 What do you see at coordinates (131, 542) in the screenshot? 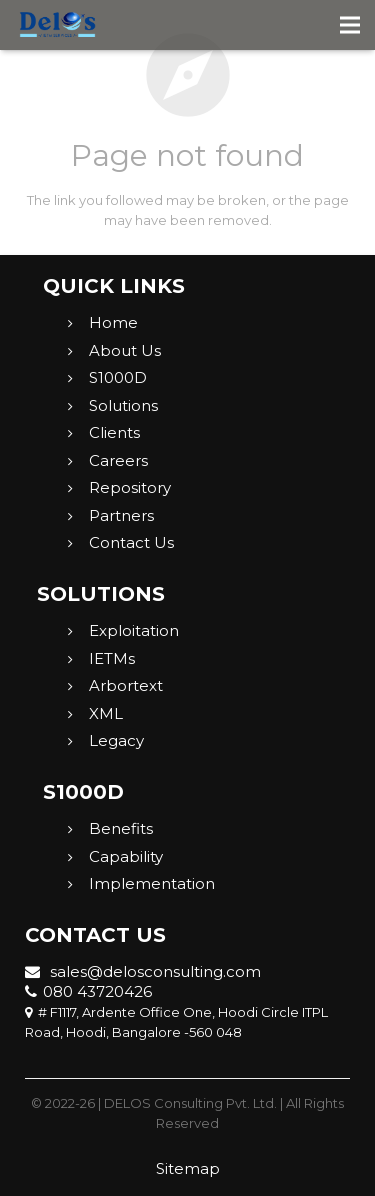
I see `Contact Us` at bounding box center [131, 542].